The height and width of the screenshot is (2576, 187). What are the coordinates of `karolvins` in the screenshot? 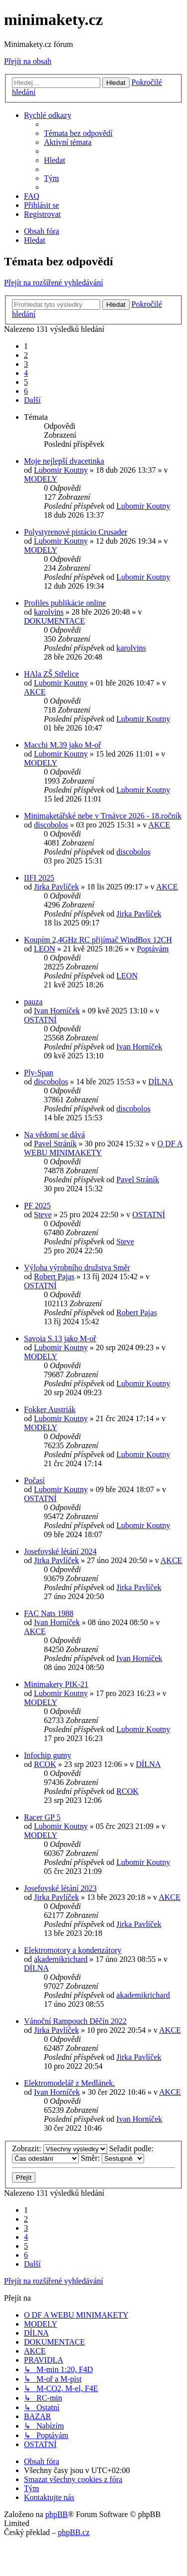 It's located at (49, 612).